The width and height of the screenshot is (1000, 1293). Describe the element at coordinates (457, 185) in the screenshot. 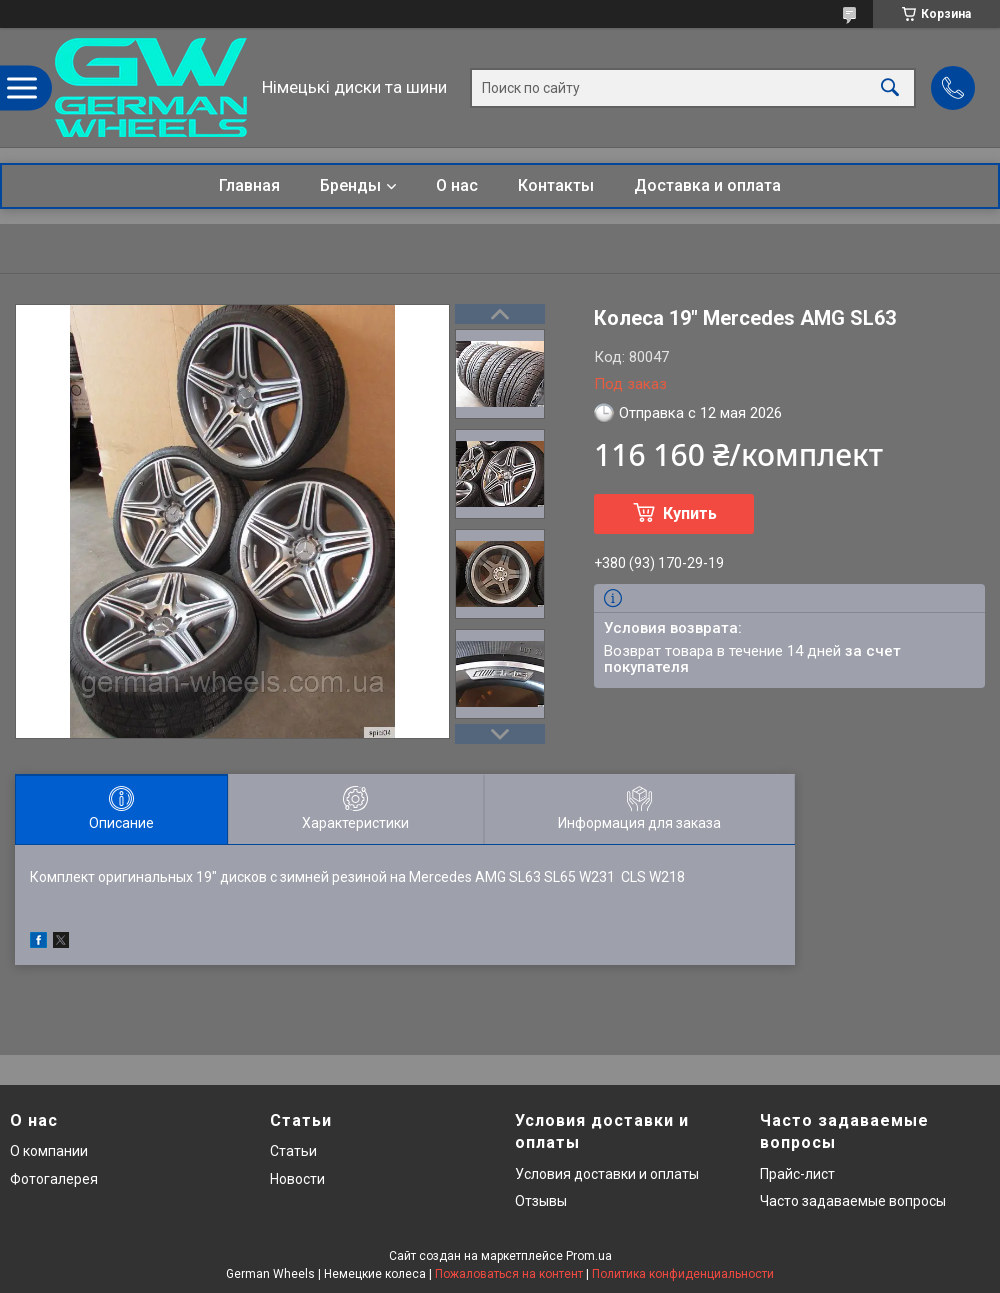

I see `О нас` at that location.